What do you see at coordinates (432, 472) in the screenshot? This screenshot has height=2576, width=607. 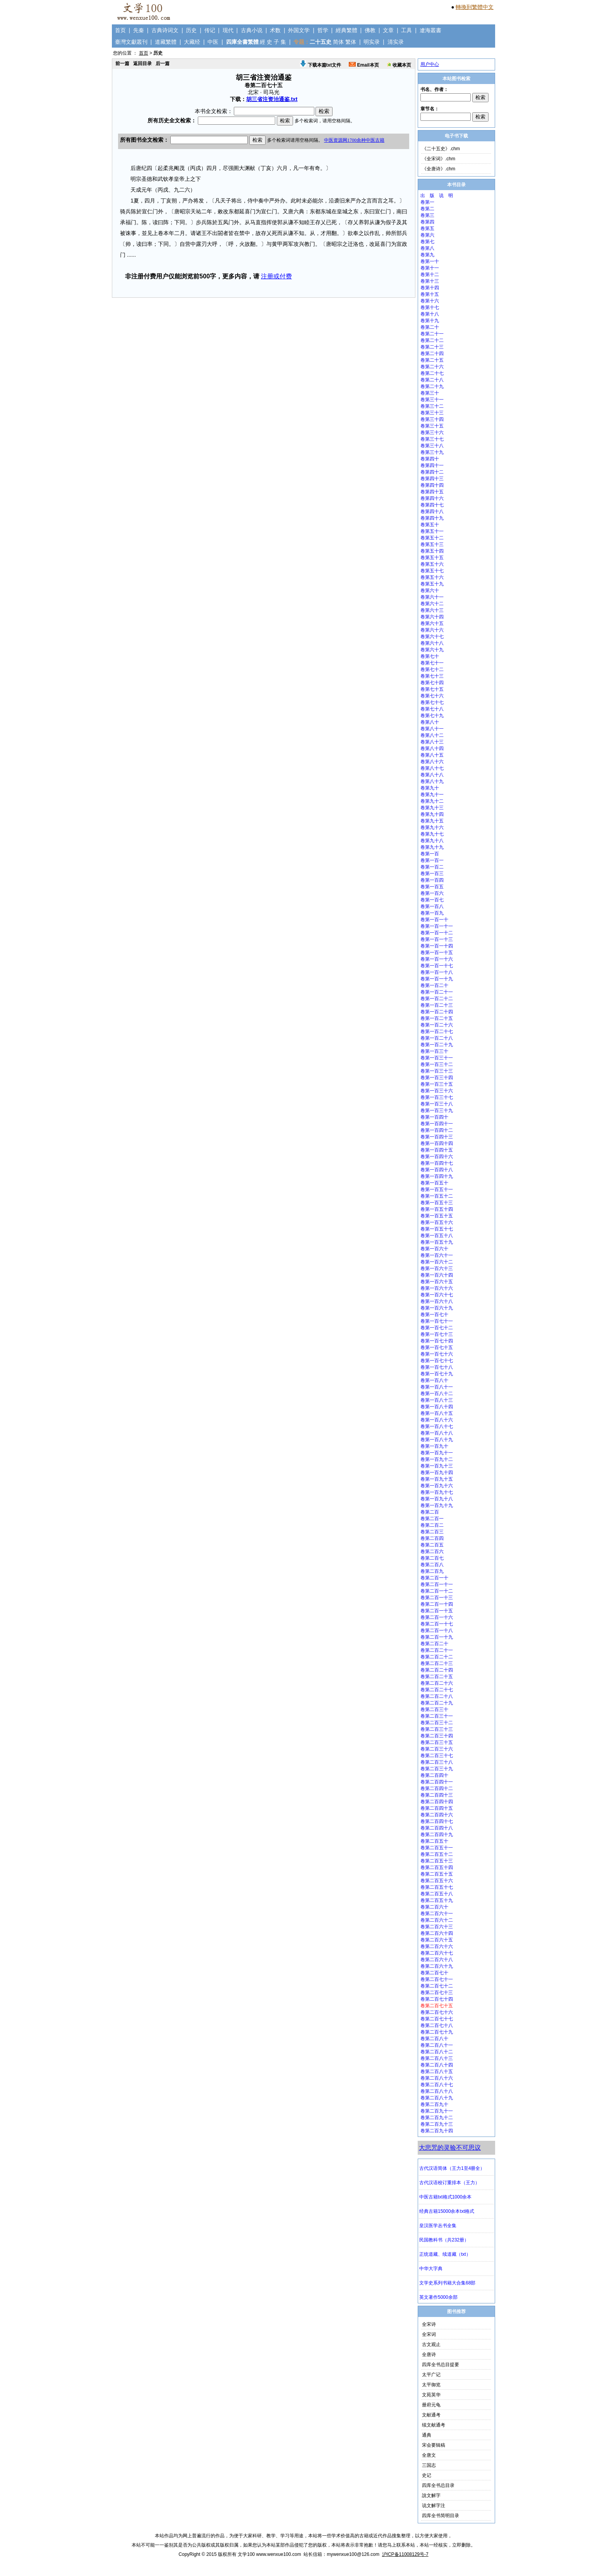 I see `卷第四十二` at bounding box center [432, 472].